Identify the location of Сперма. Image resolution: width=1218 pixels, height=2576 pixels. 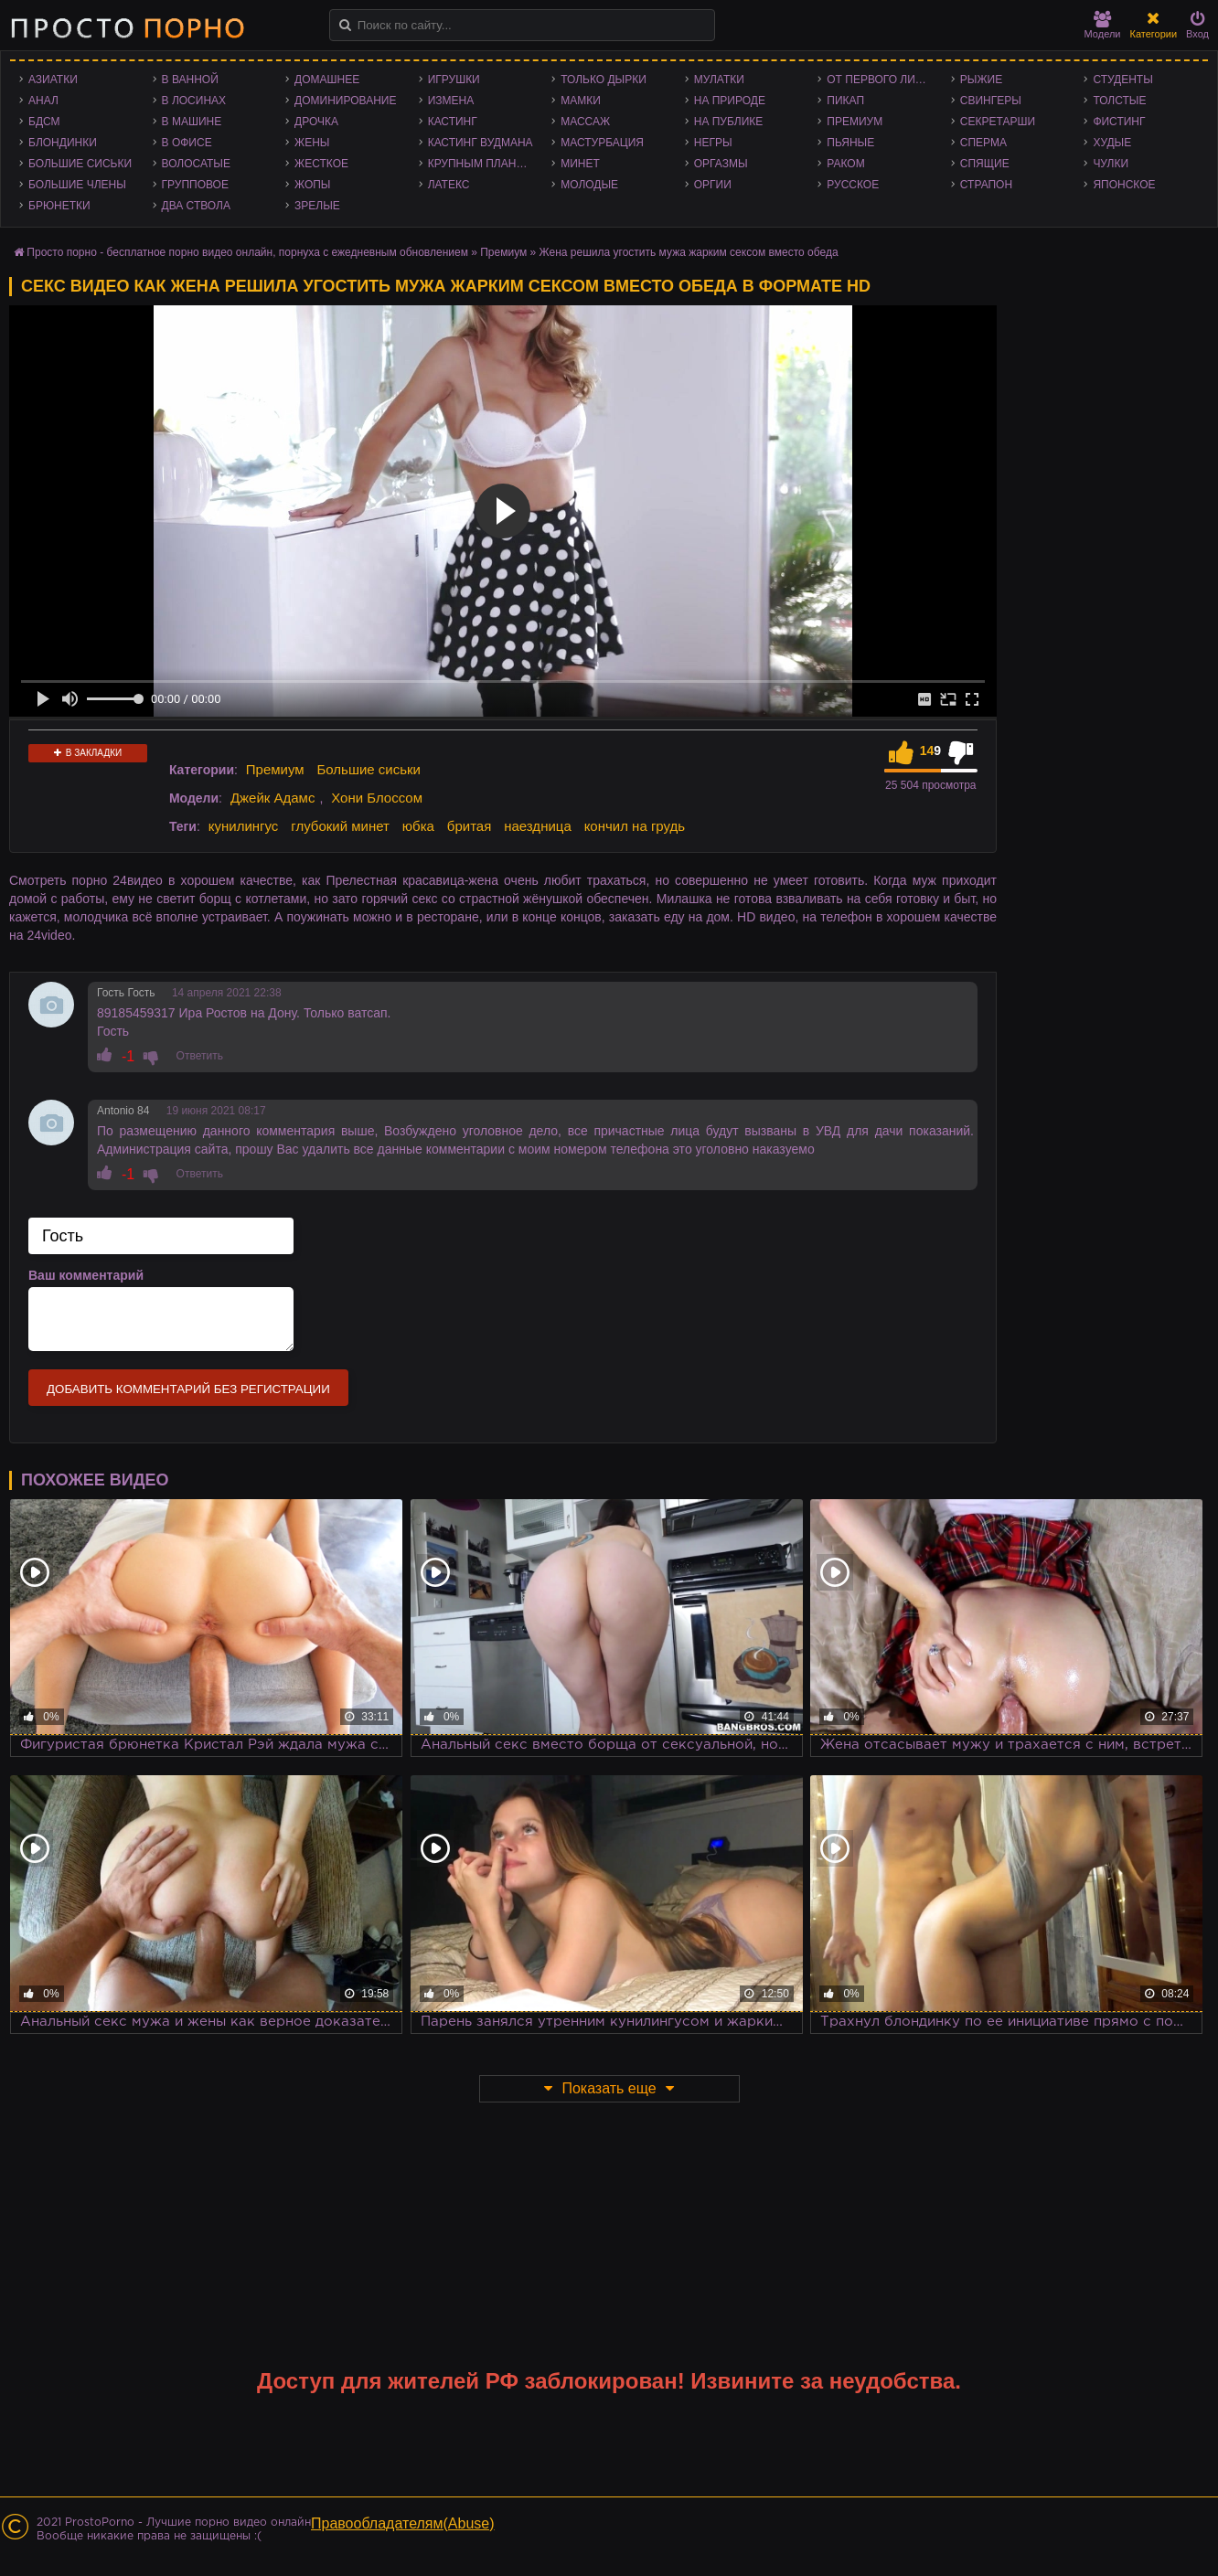
(983, 142).